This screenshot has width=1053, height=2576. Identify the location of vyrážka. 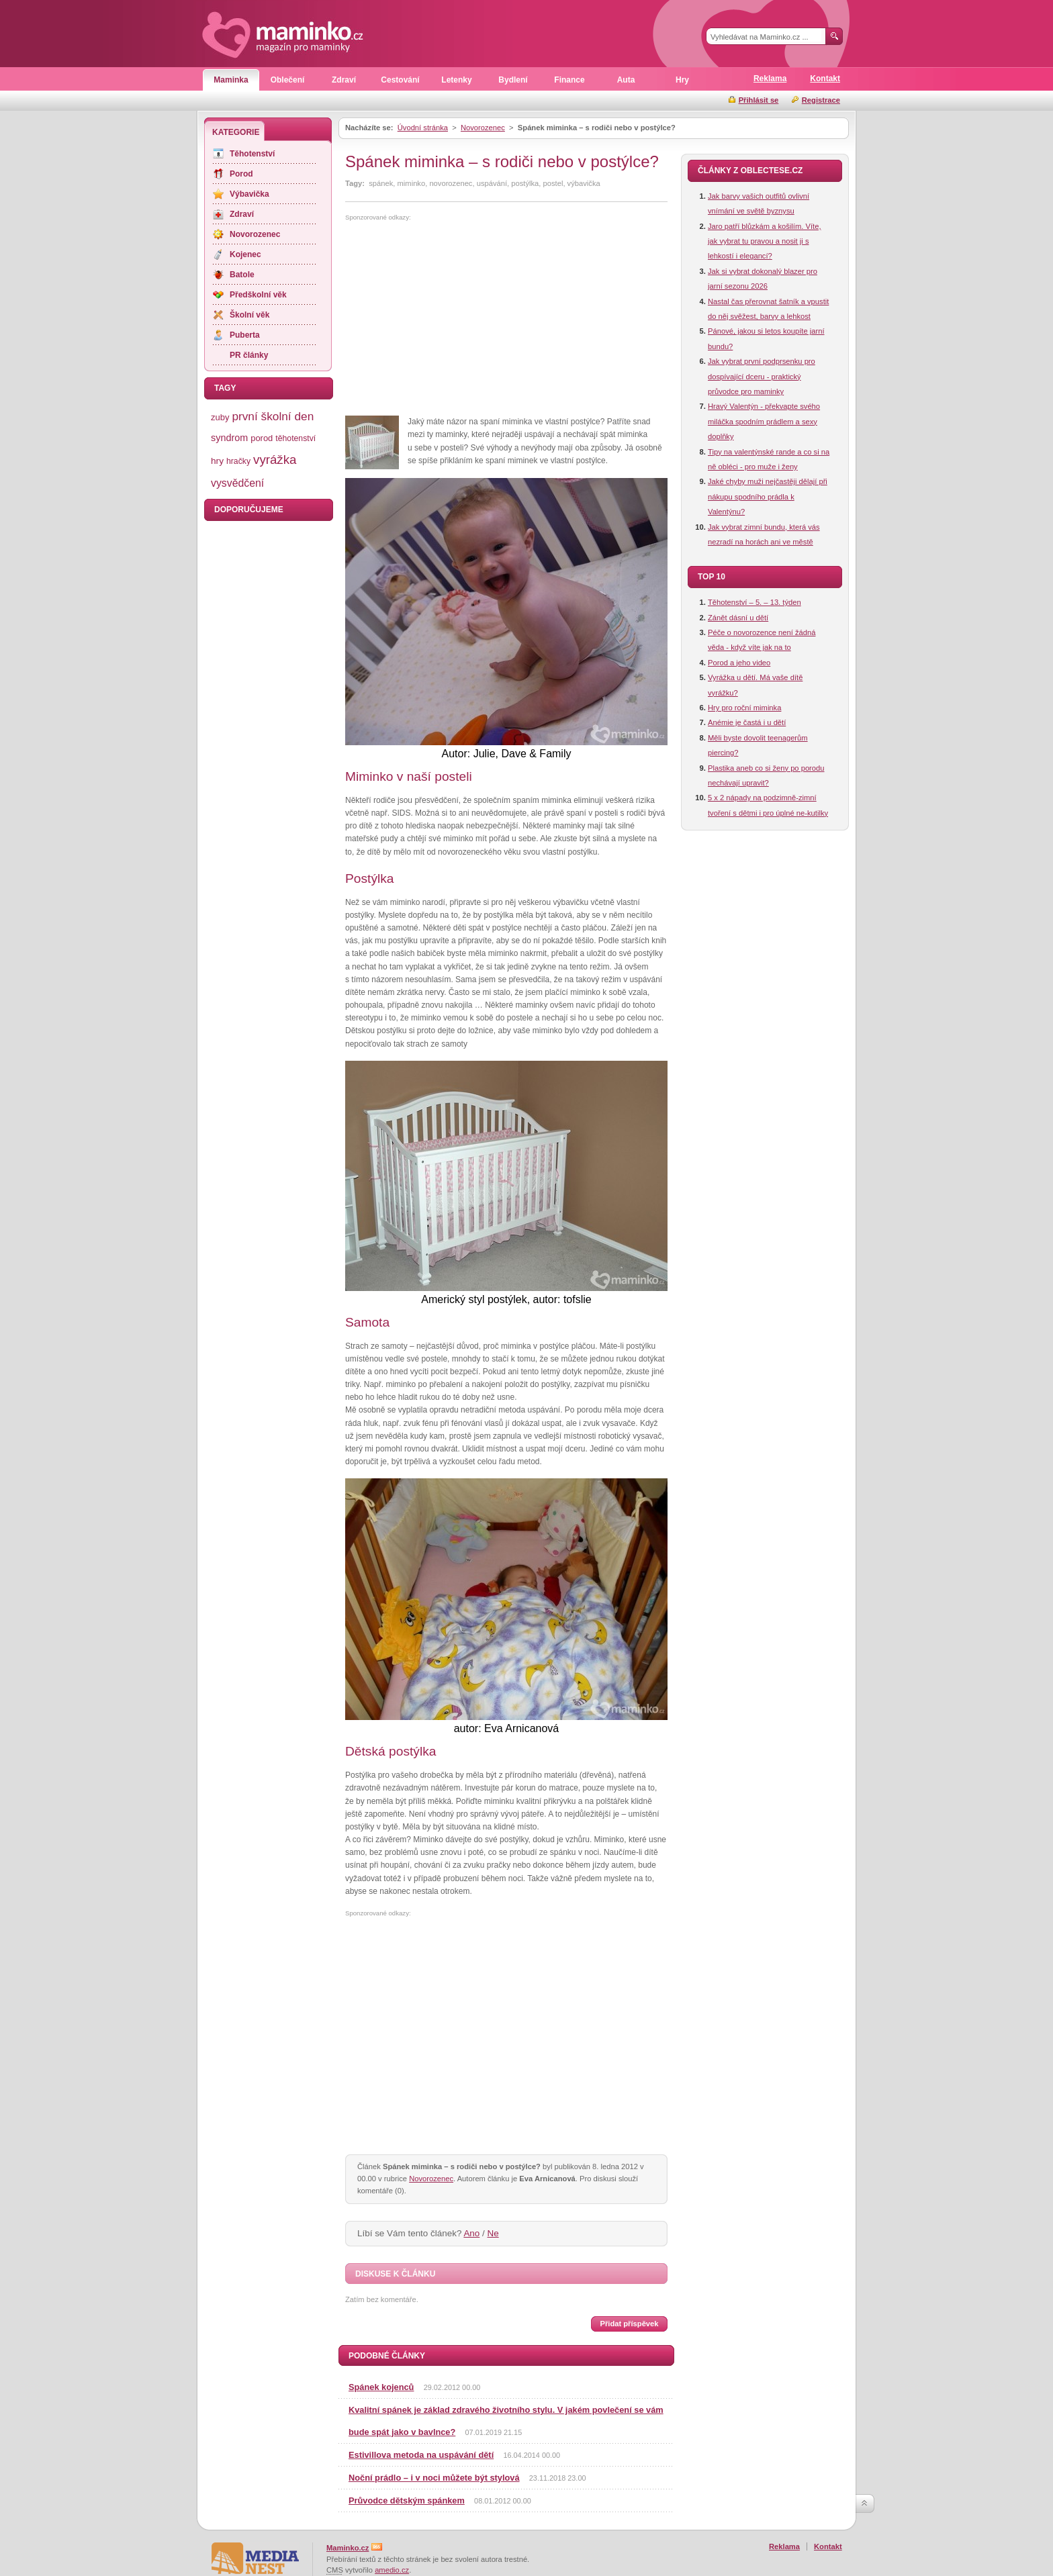
(274, 459).